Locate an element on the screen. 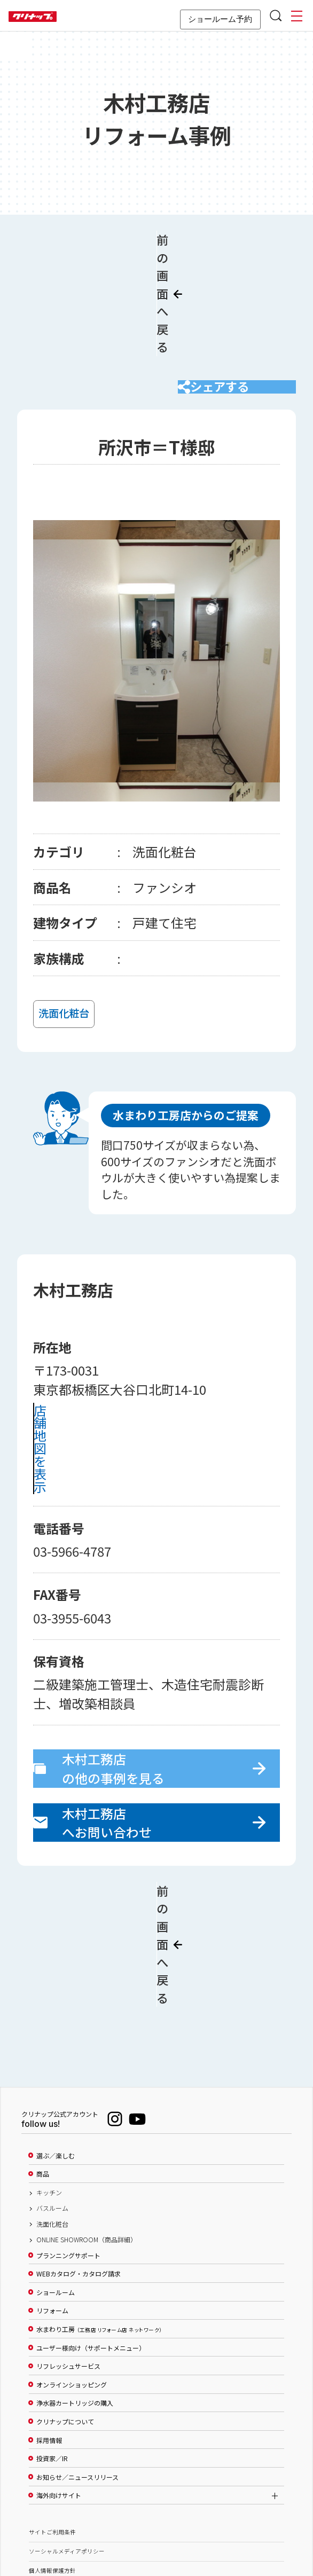 This screenshot has height=2576, width=313. リフォーム is located at coordinates (52, 2195).